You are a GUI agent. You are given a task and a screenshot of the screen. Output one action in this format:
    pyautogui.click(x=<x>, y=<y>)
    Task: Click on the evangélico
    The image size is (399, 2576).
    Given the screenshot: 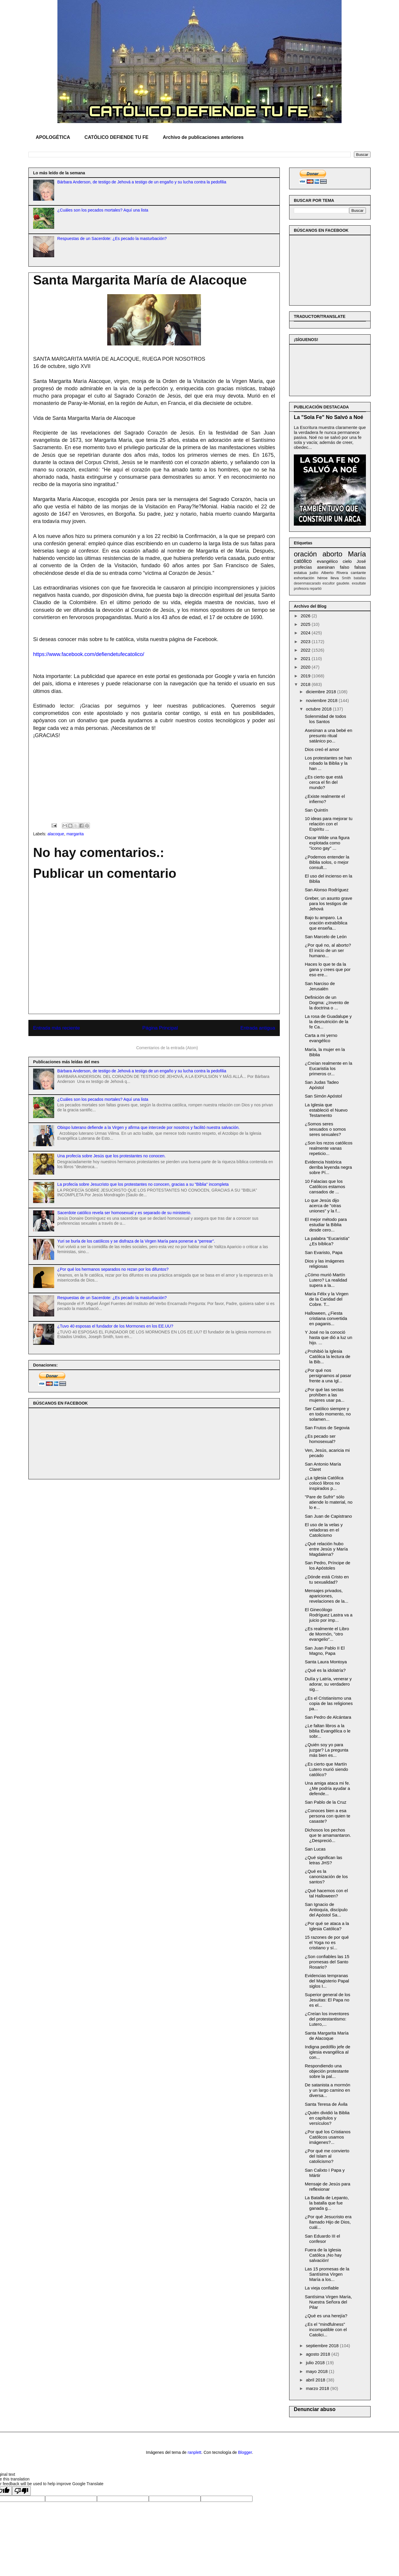 What is the action you would take?
    pyautogui.click(x=327, y=561)
    